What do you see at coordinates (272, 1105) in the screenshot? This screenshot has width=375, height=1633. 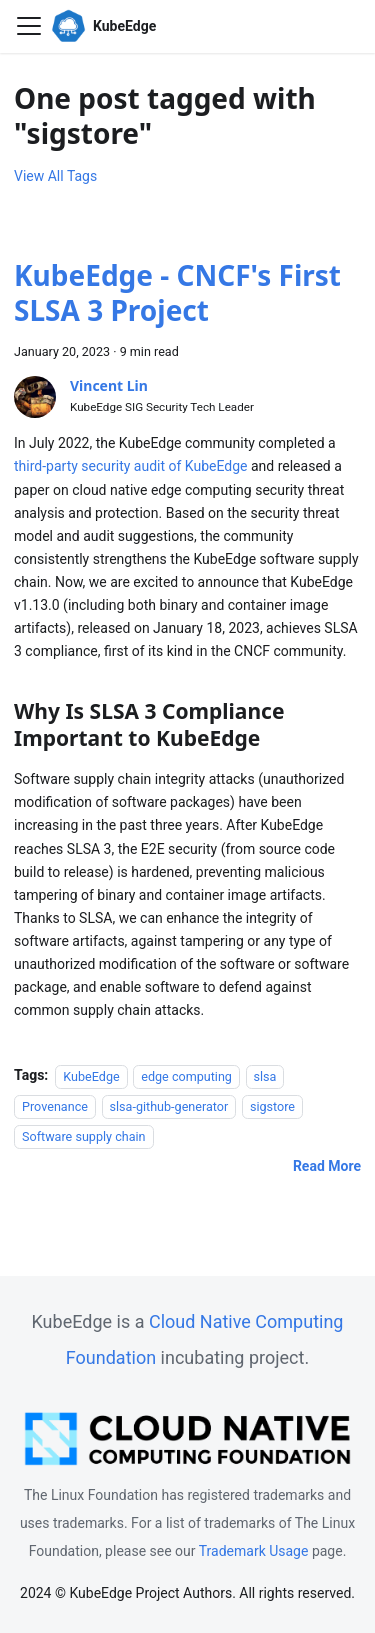 I see `sigstore` at bounding box center [272, 1105].